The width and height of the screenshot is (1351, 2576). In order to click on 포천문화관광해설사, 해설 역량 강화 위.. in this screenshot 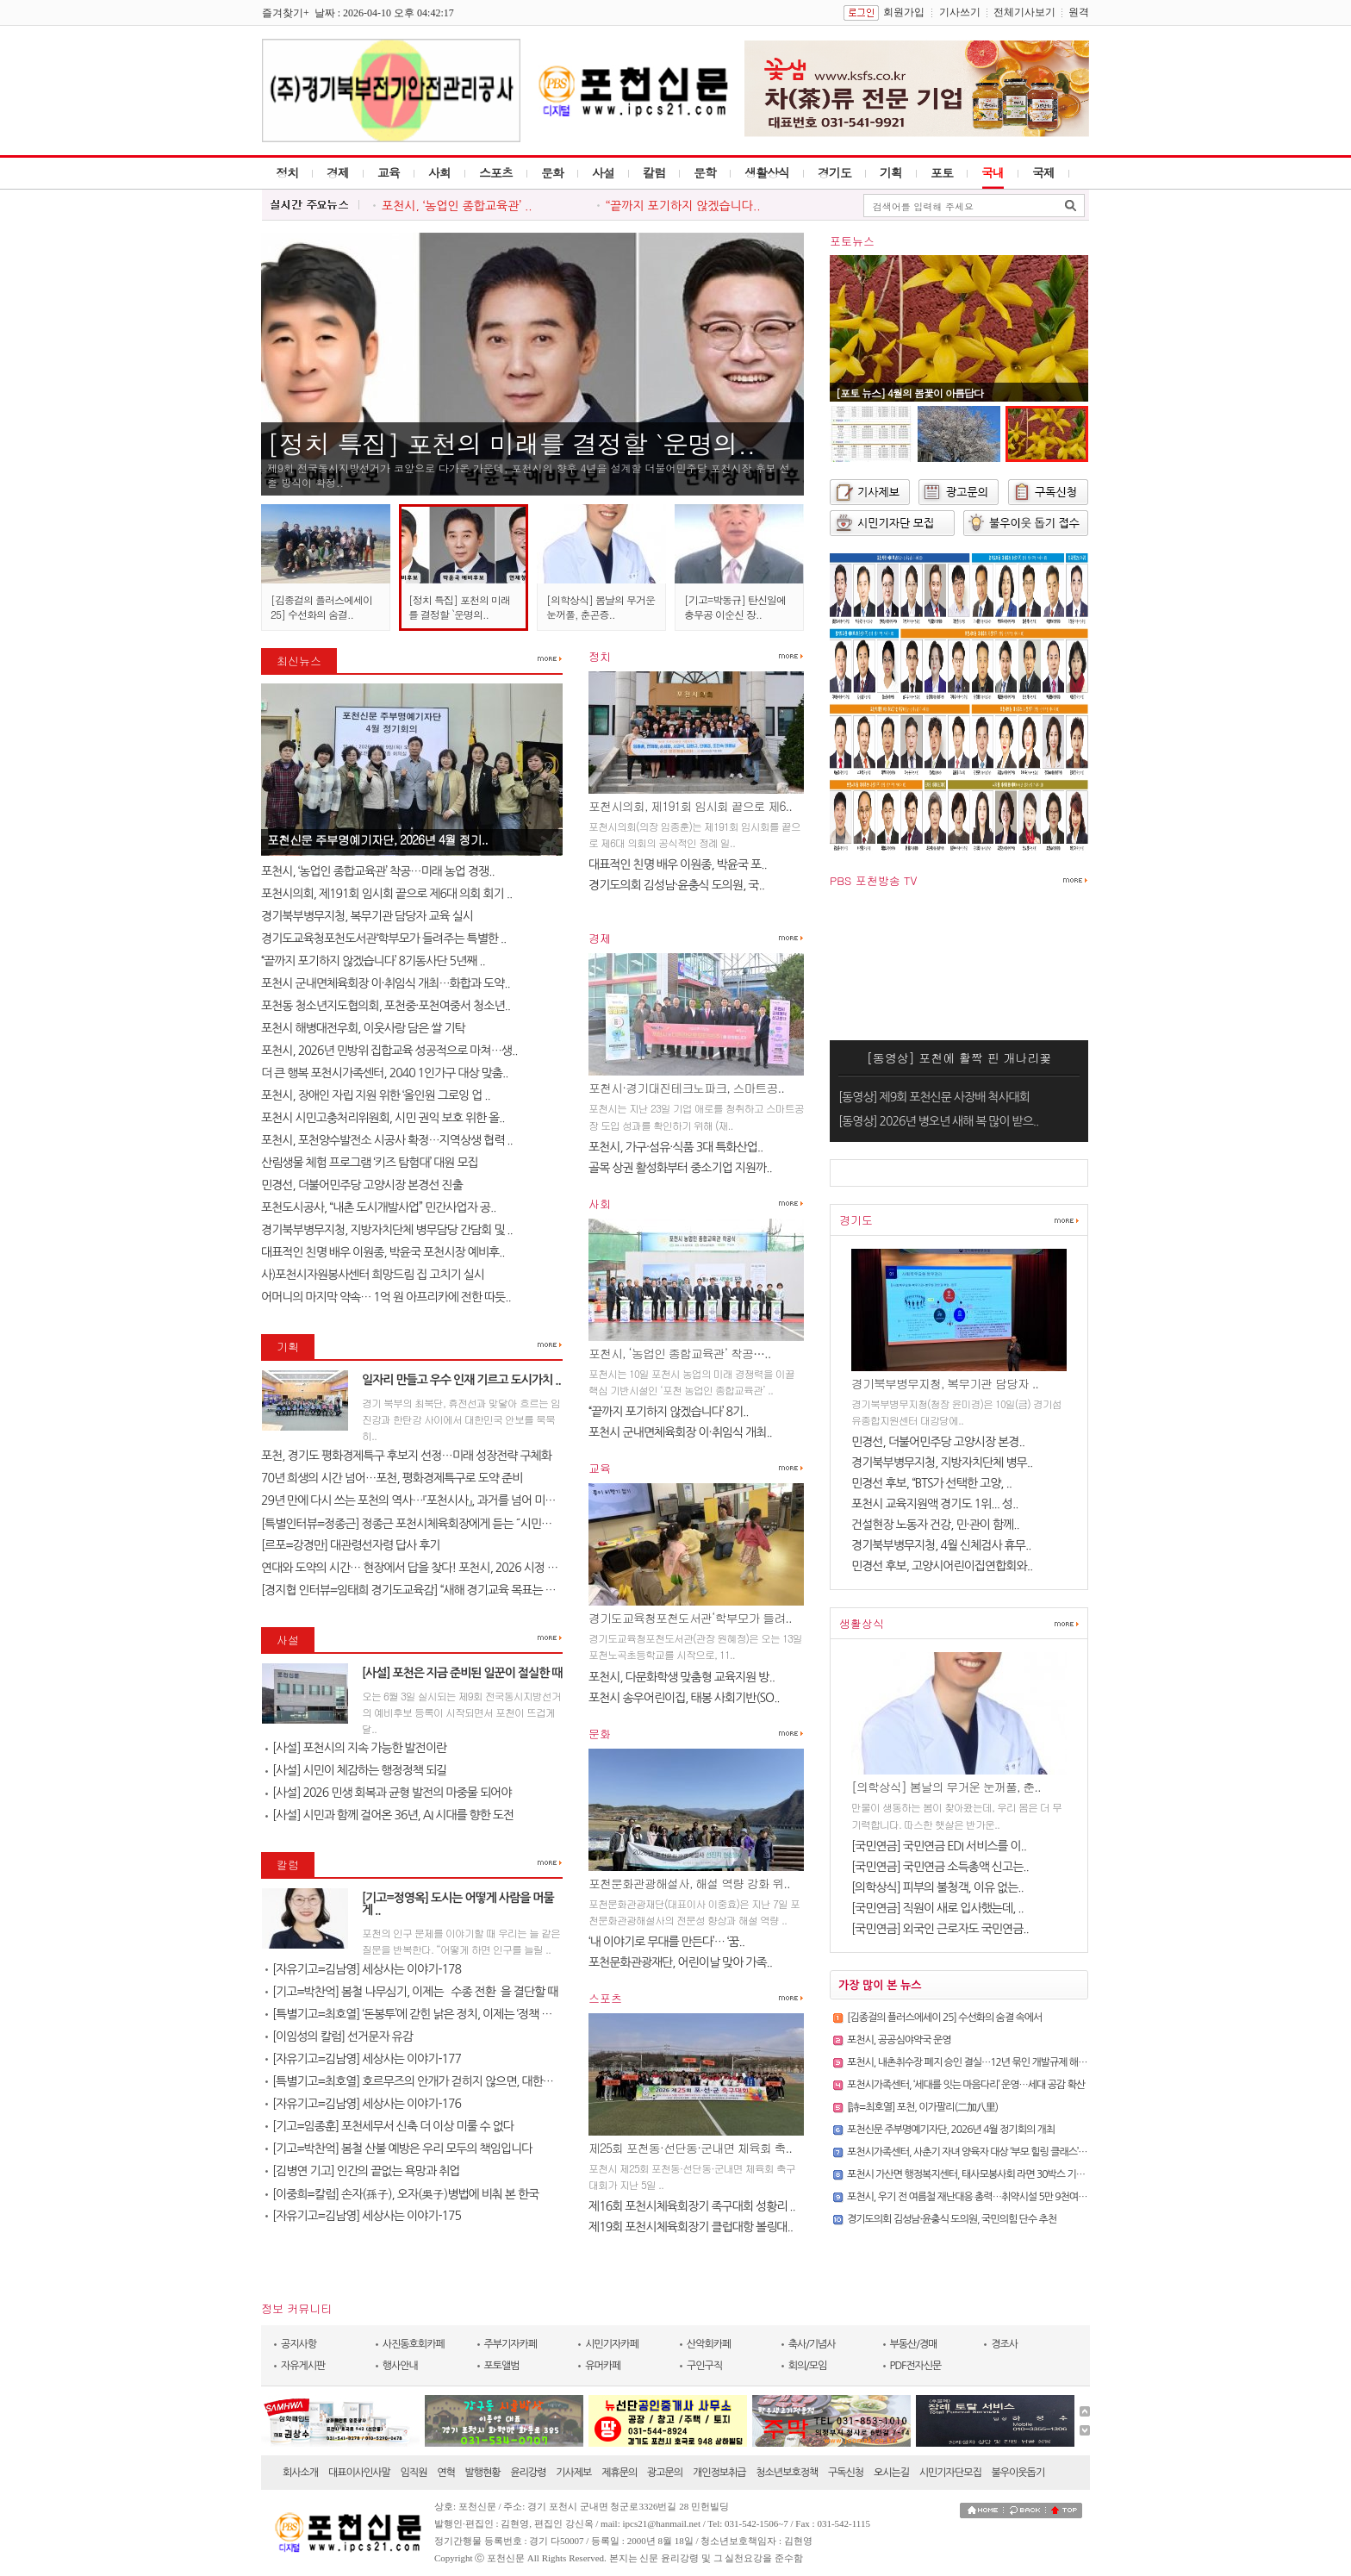, I will do `click(689, 1883)`.